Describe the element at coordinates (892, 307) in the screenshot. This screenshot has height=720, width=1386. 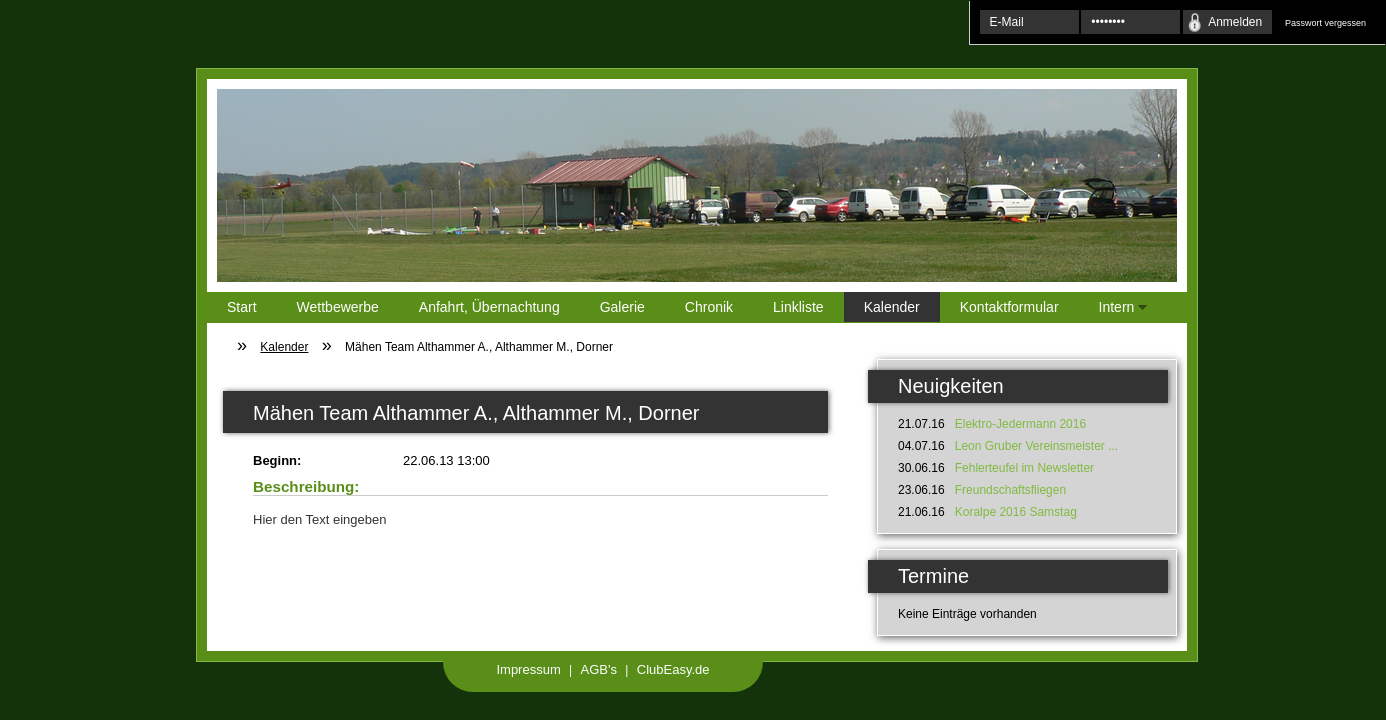
I see `Kalender` at that location.